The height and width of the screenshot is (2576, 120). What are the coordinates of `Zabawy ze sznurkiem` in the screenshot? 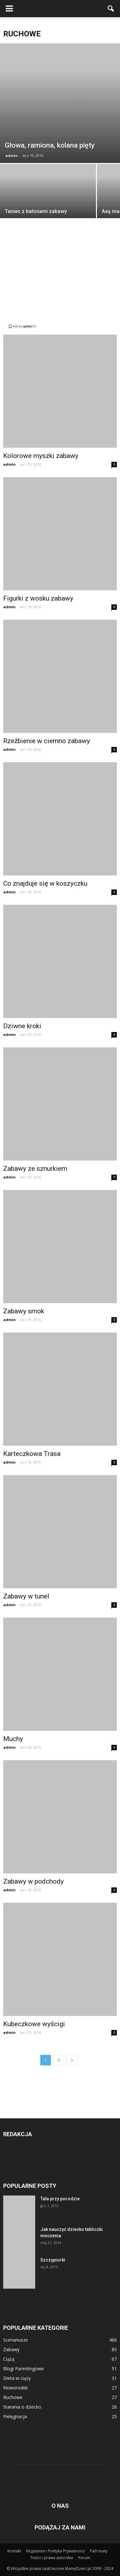 It's located at (35, 1168).